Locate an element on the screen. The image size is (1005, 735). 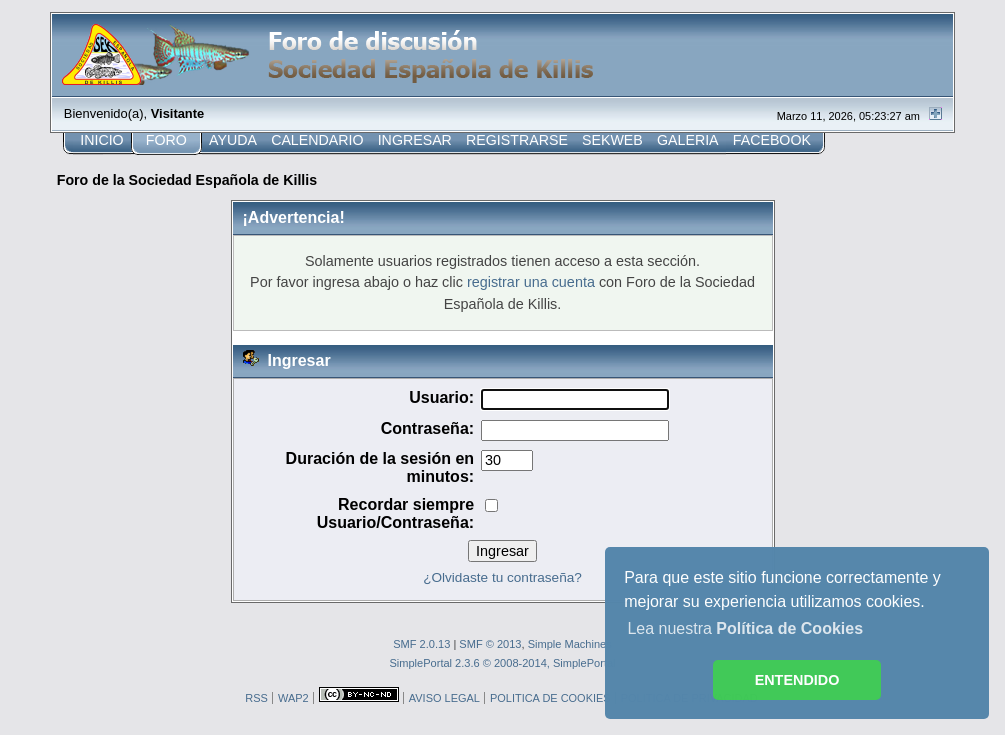
Lea nuestra [button] is located at coordinates (745, 628).